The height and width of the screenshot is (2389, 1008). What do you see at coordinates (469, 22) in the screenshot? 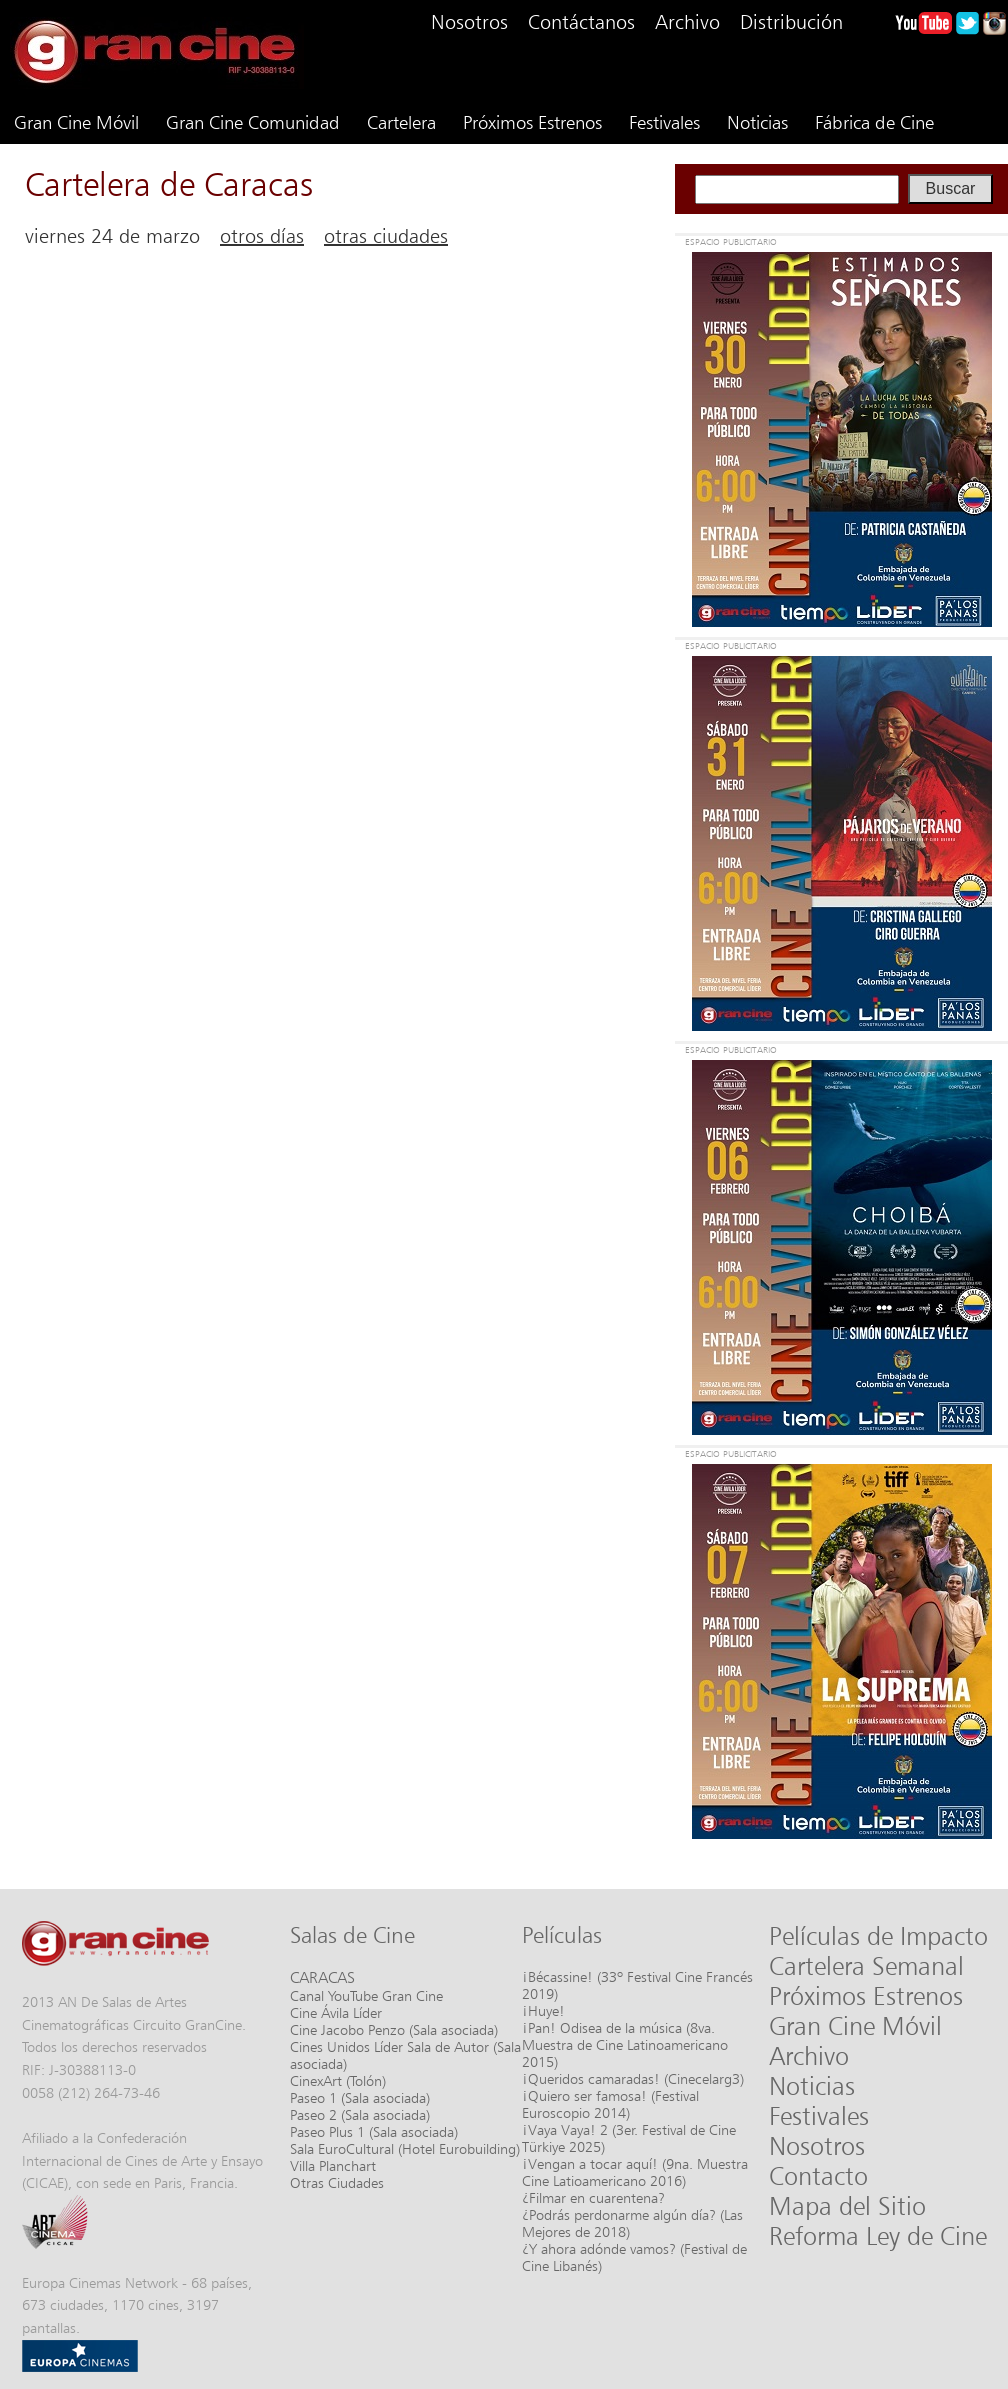
I see `Nosotros` at bounding box center [469, 22].